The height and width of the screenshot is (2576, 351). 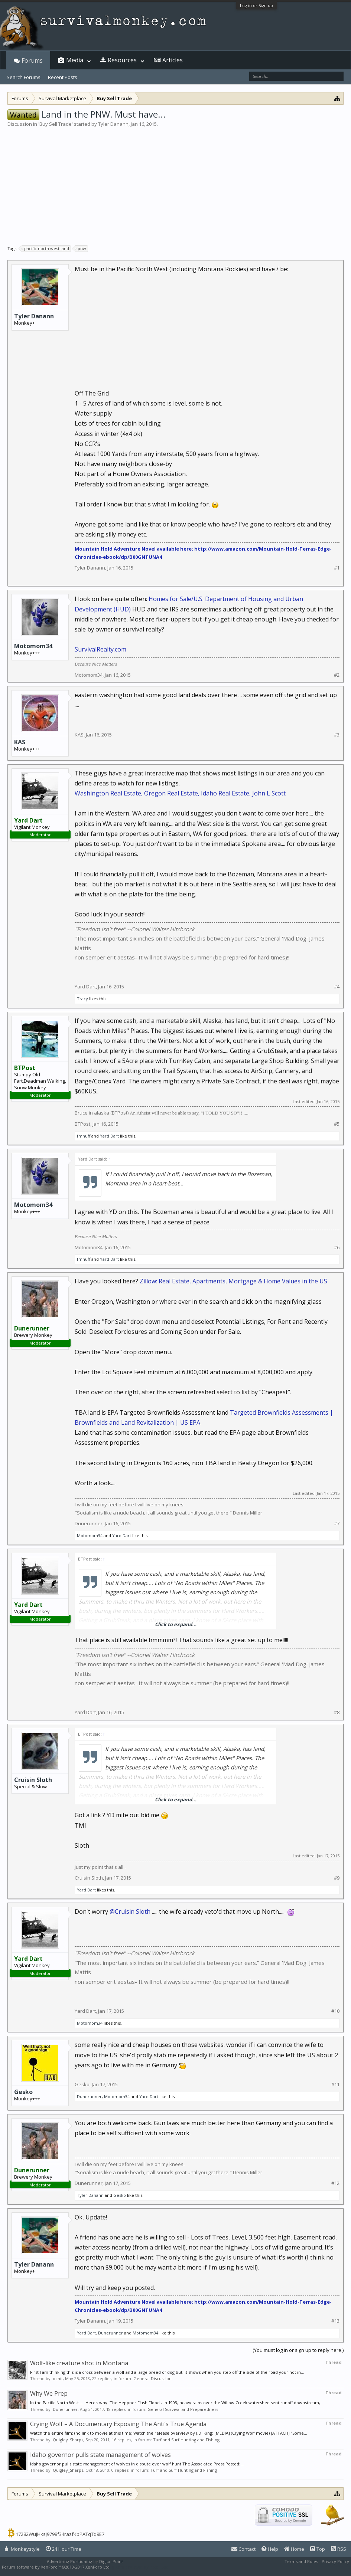 What do you see at coordinates (298, 2350) in the screenshot?
I see `(You must log in or sign up to reply here.)` at bounding box center [298, 2350].